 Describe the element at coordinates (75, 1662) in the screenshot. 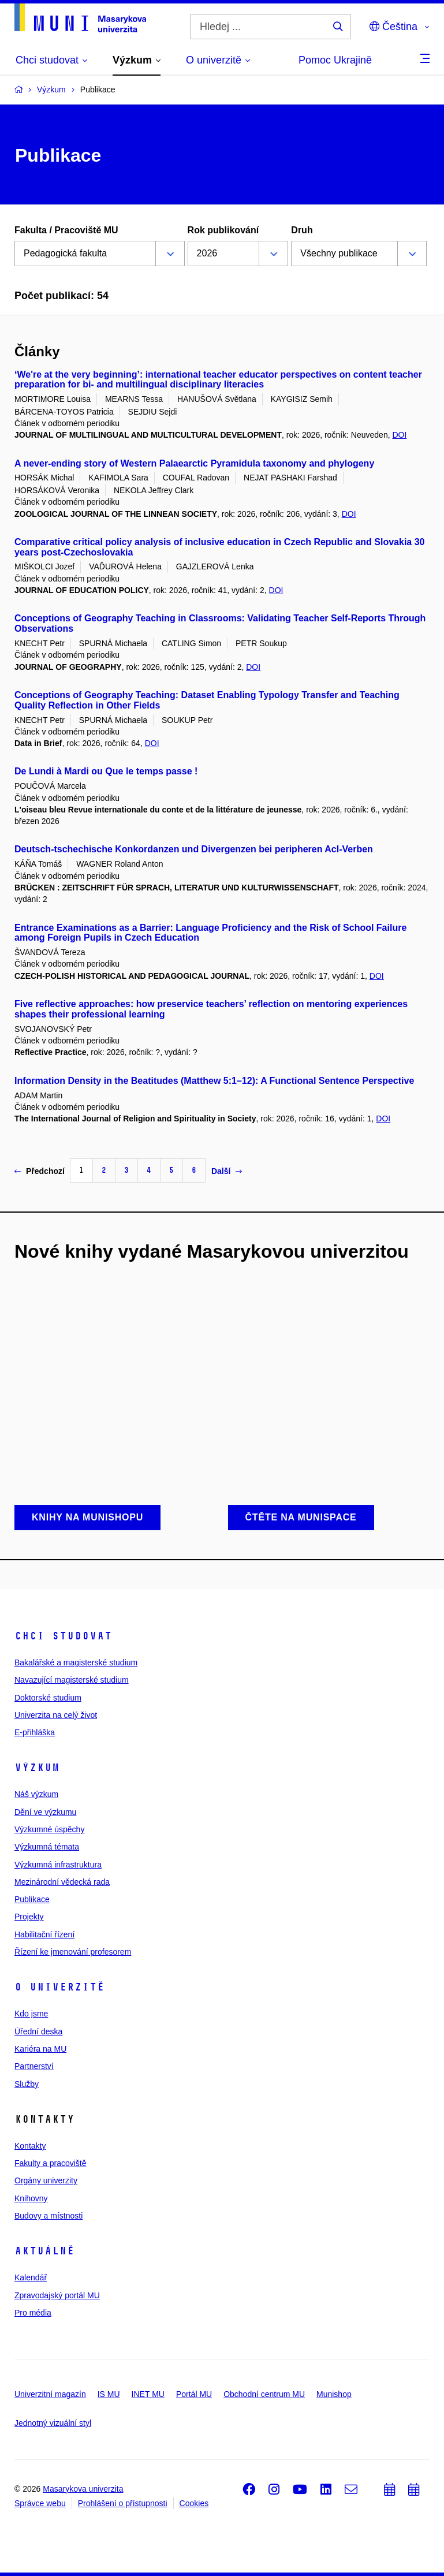

I see `Bakalářské a magisterské studium` at that location.